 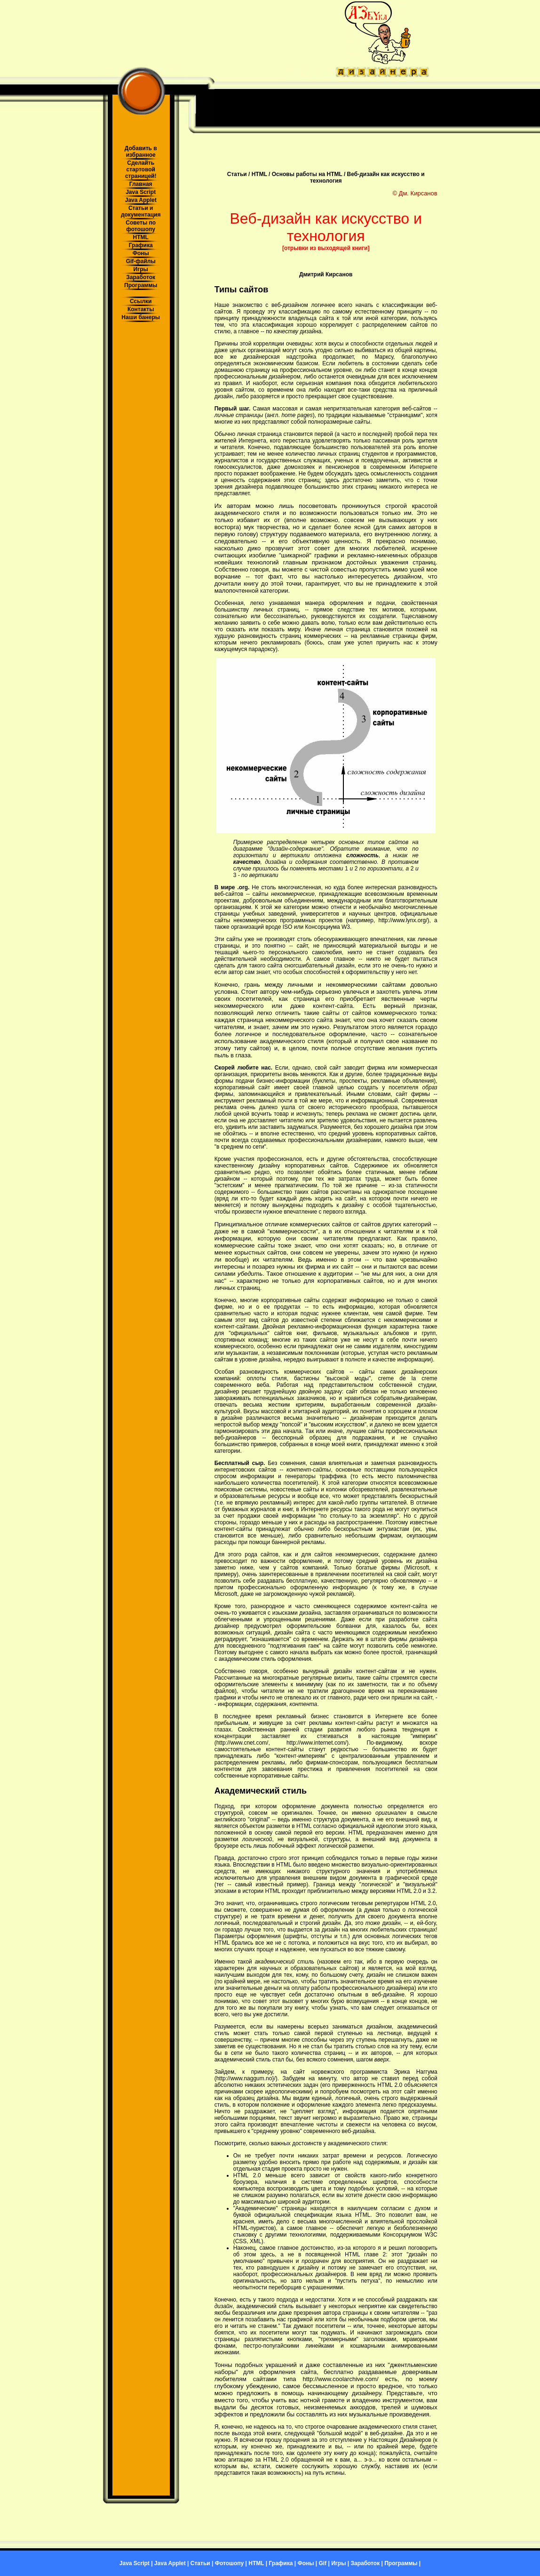 I want to click on Java Applet, so click(x=141, y=200).